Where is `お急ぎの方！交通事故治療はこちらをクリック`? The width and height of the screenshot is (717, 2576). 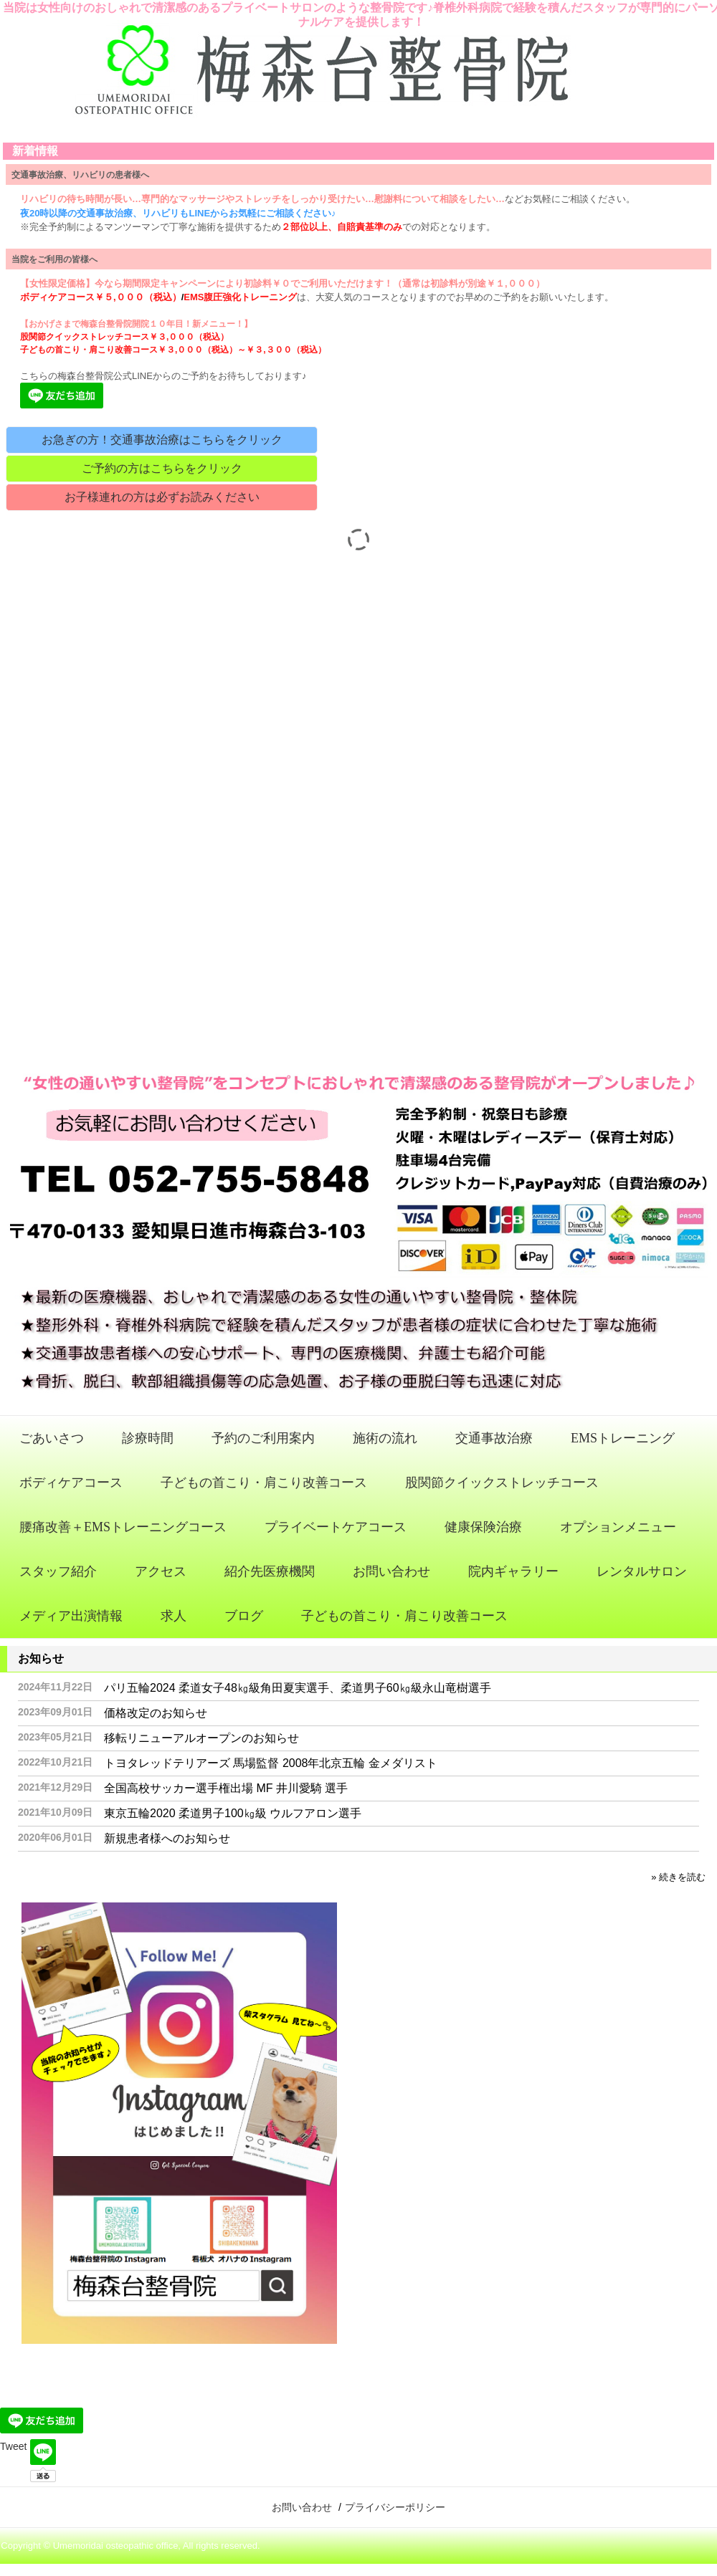
お急ぎの方！交通事故治療はこちらをクリック is located at coordinates (162, 440).